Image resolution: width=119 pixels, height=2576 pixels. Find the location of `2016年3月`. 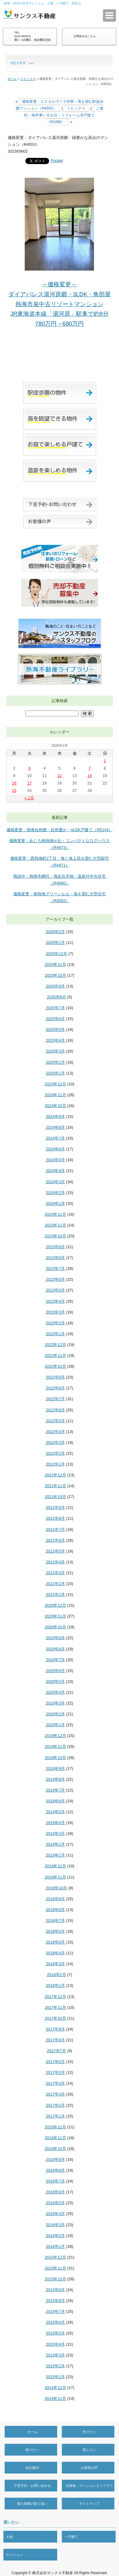

2016年3月 is located at coordinates (55, 2224).